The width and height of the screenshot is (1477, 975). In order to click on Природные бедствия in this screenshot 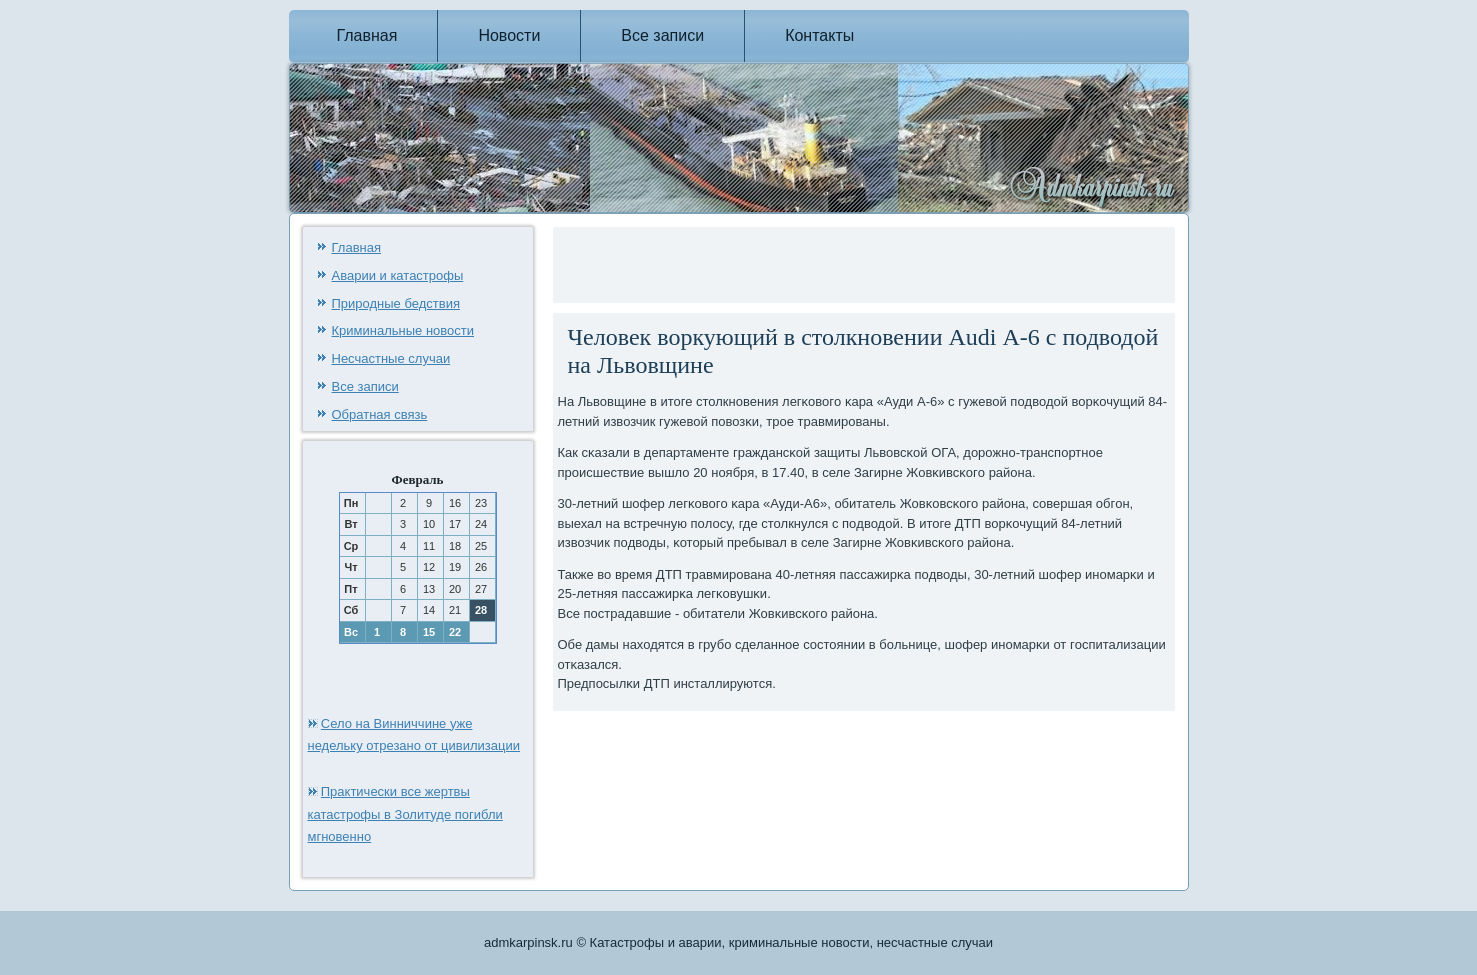, I will do `click(396, 303)`.